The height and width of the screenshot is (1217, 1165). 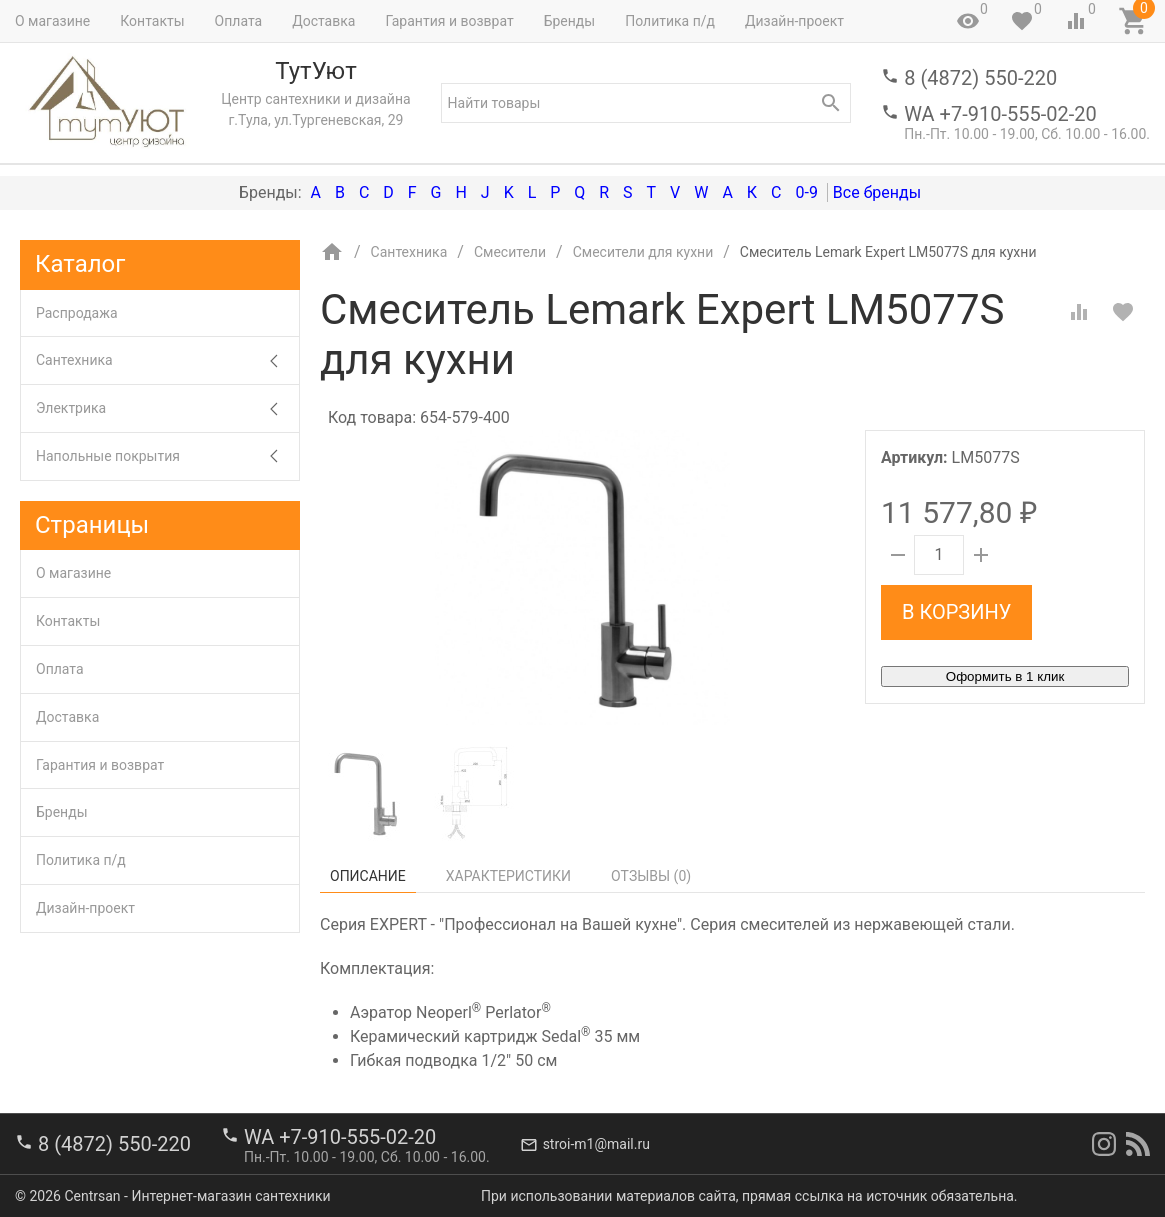 I want to click on Оформить в 1 клик, so click(x=1005, y=676).